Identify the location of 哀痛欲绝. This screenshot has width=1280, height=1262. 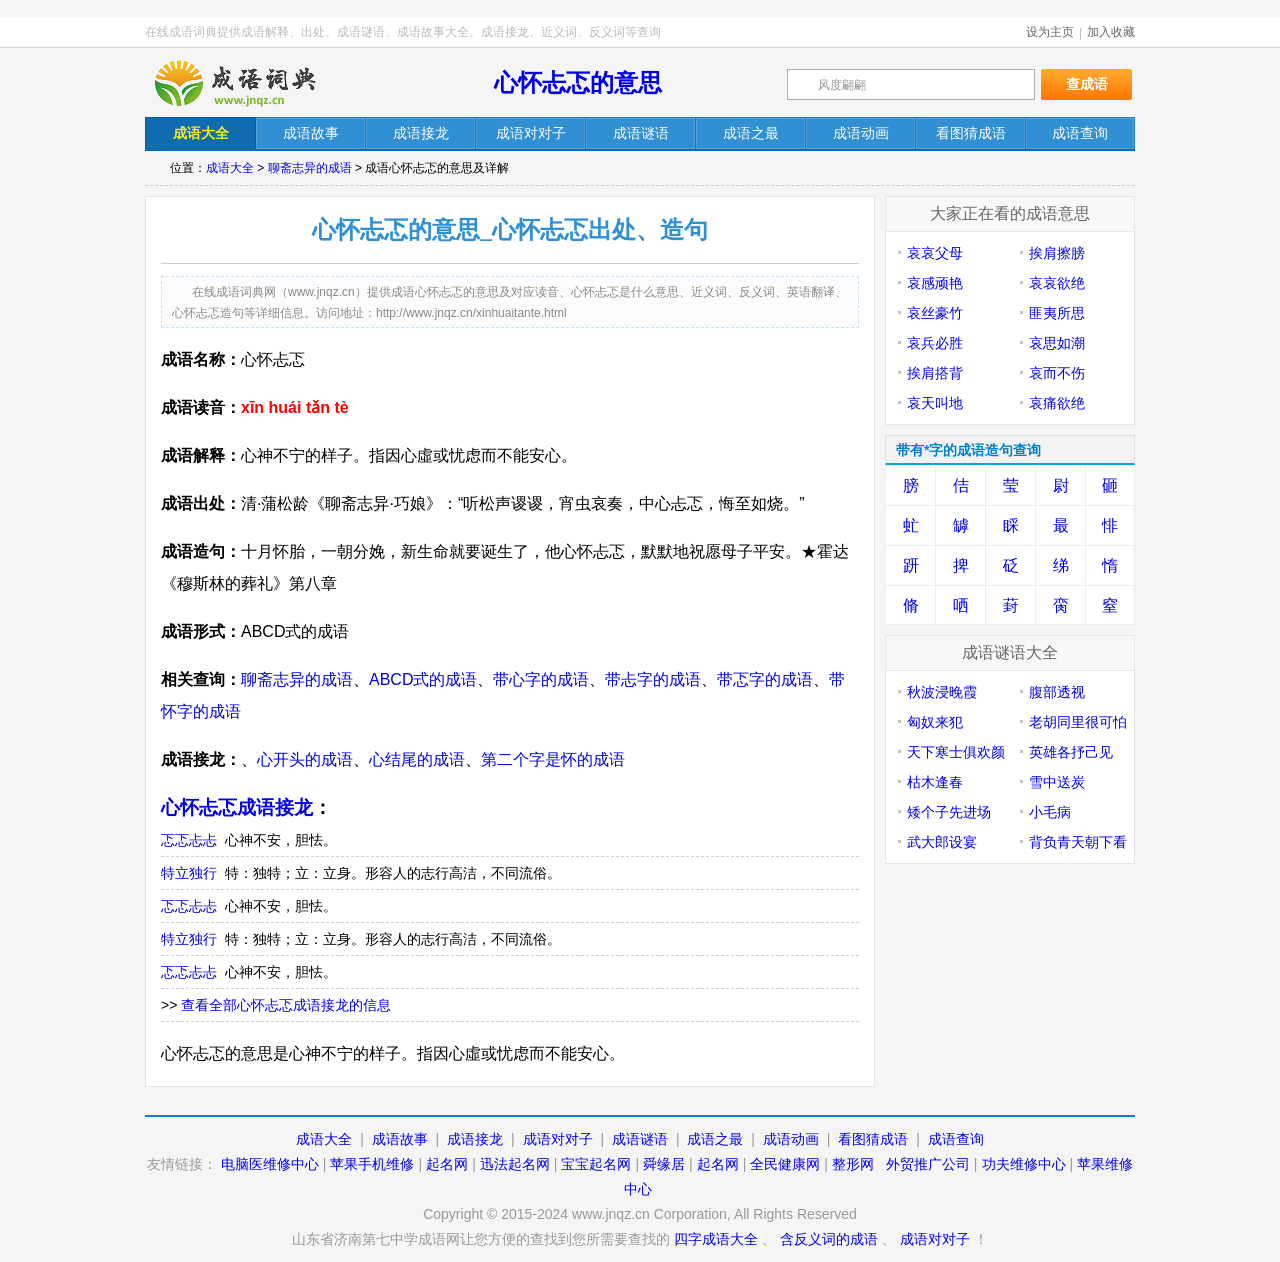
(1057, 403).